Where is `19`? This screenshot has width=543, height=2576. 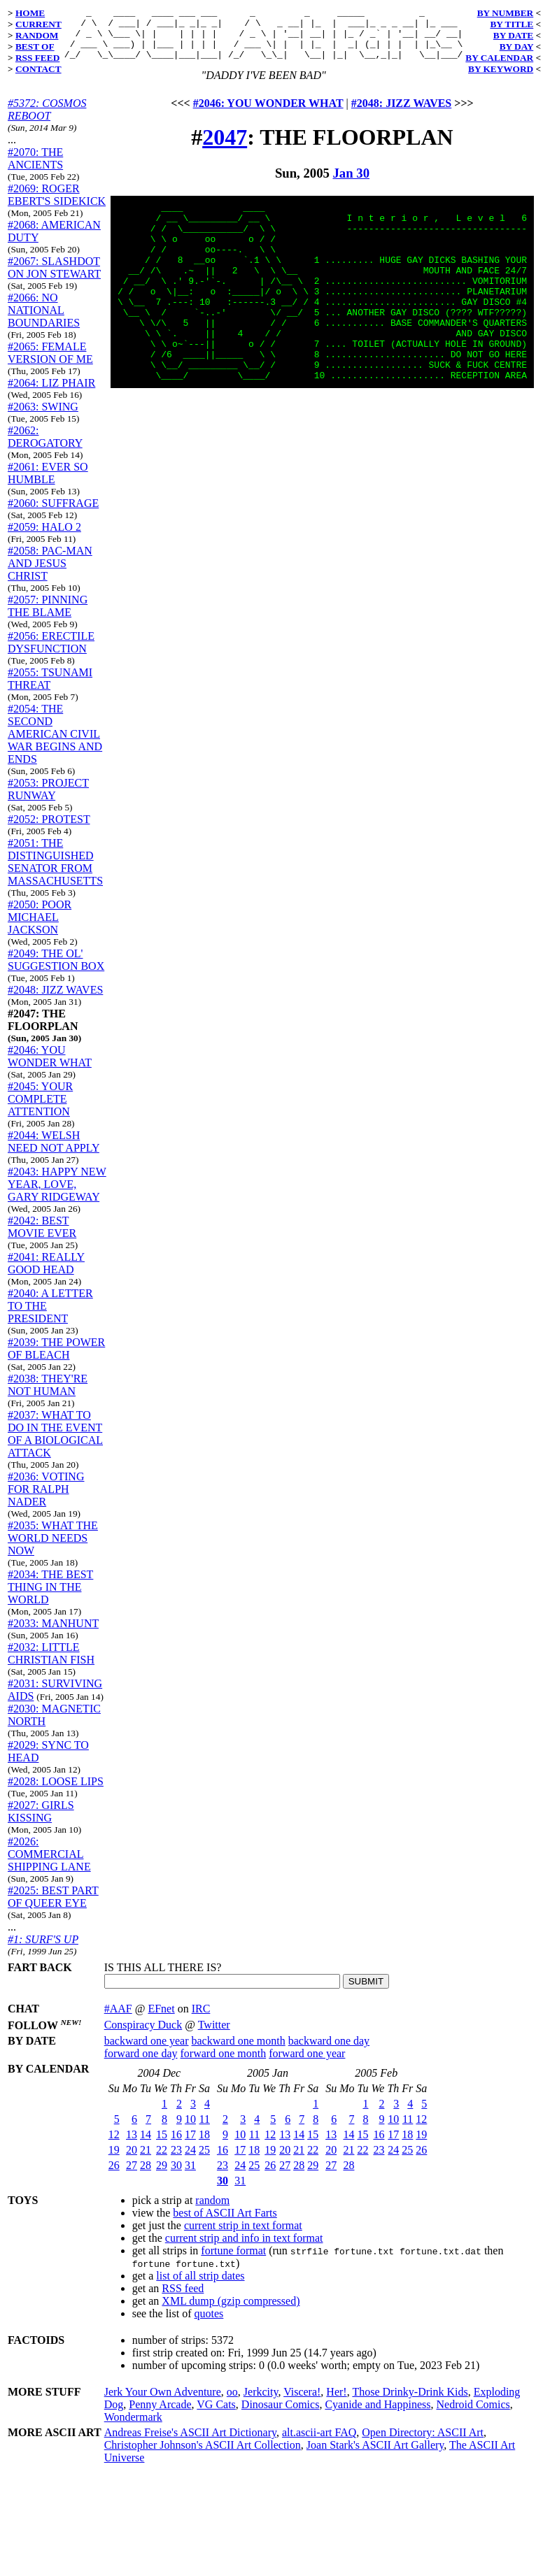
19 is located at coordinates (114, 2160).